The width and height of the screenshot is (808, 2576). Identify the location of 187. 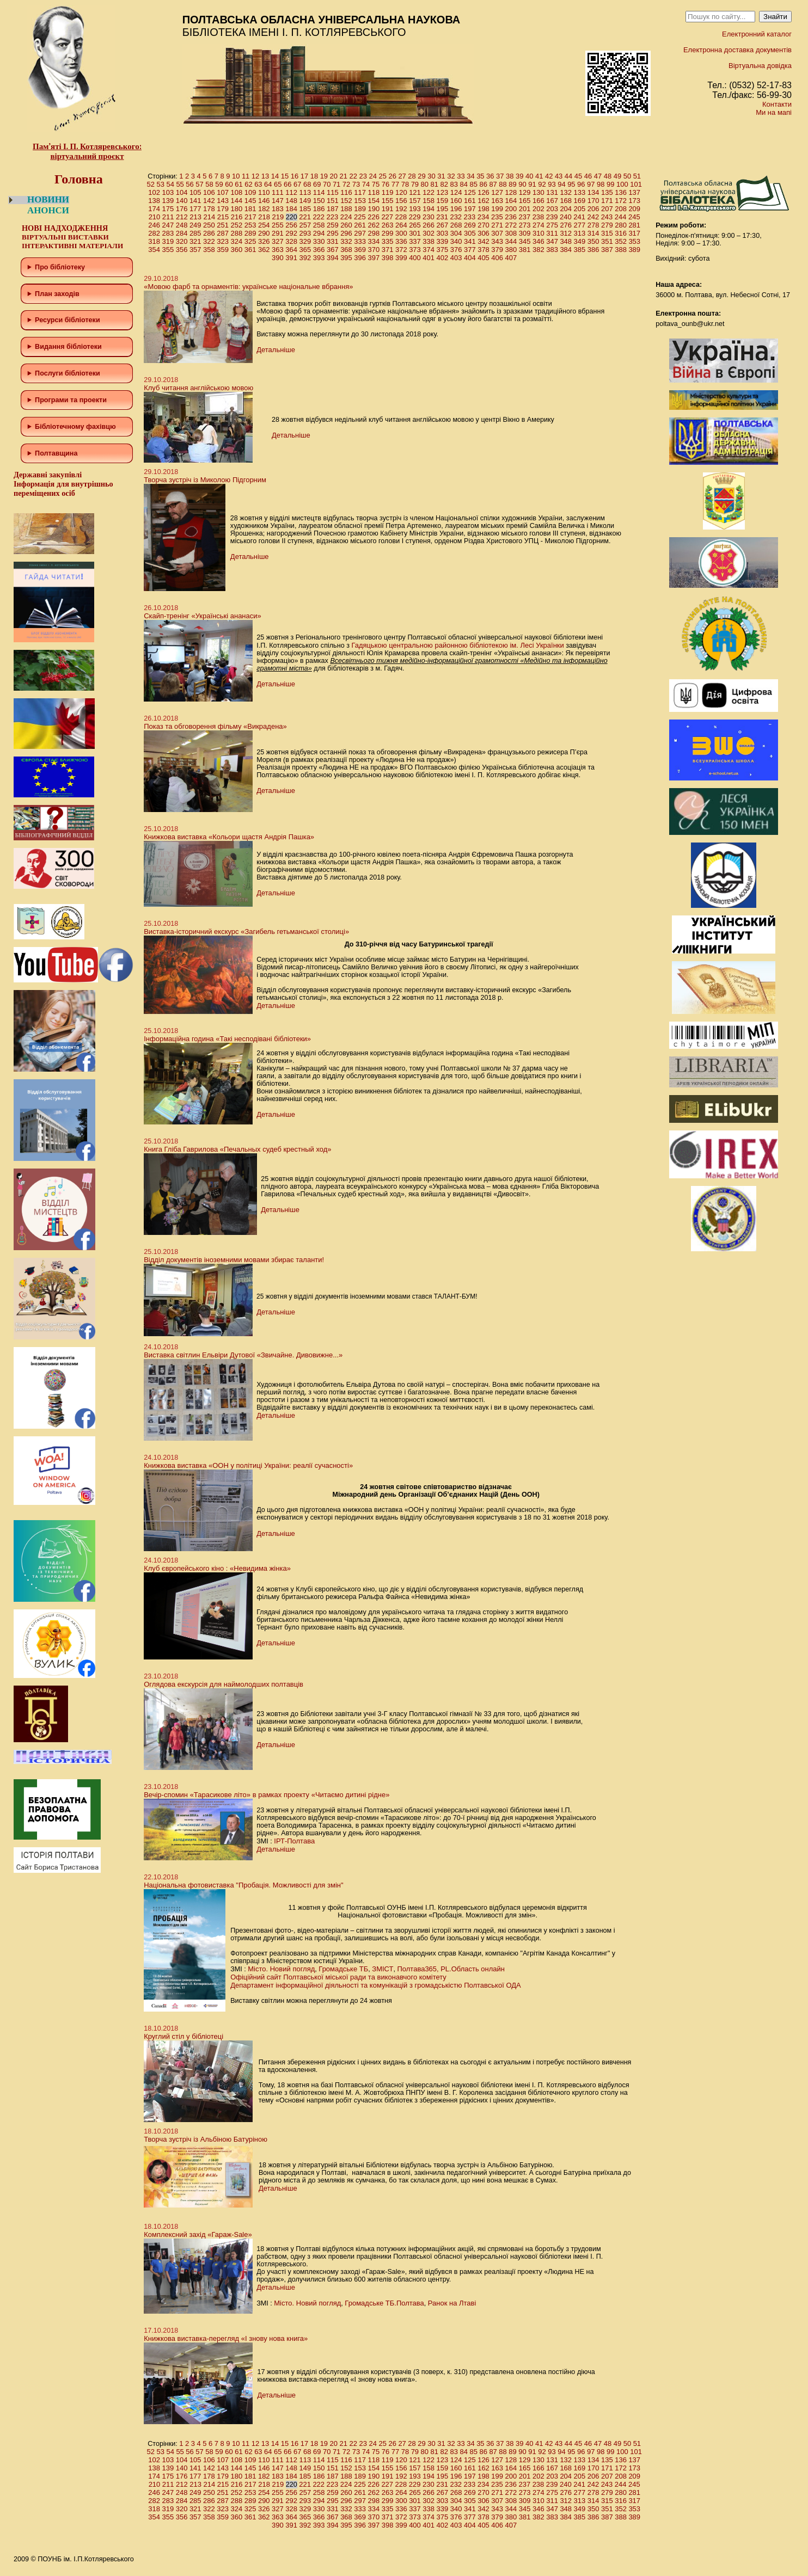
(333, 209).